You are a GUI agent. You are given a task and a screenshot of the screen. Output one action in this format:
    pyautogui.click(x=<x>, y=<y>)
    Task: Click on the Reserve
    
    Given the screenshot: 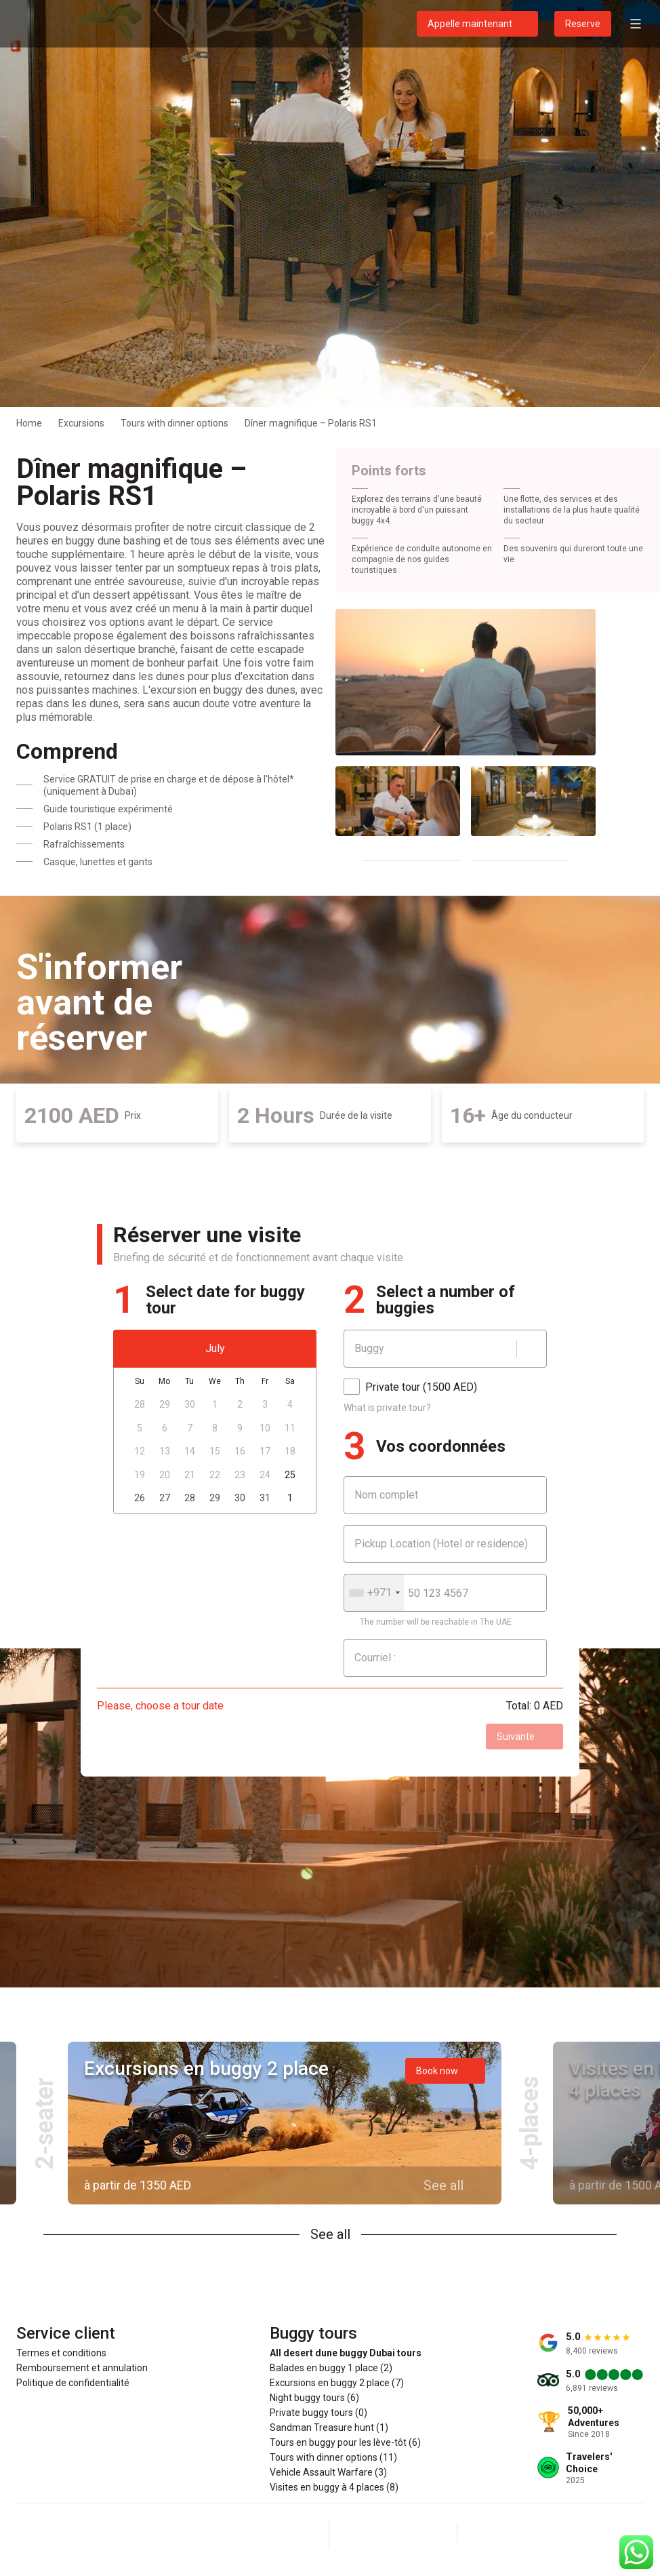 What is the action you would take?
    pyautogui.click(x=582, y=23)
    